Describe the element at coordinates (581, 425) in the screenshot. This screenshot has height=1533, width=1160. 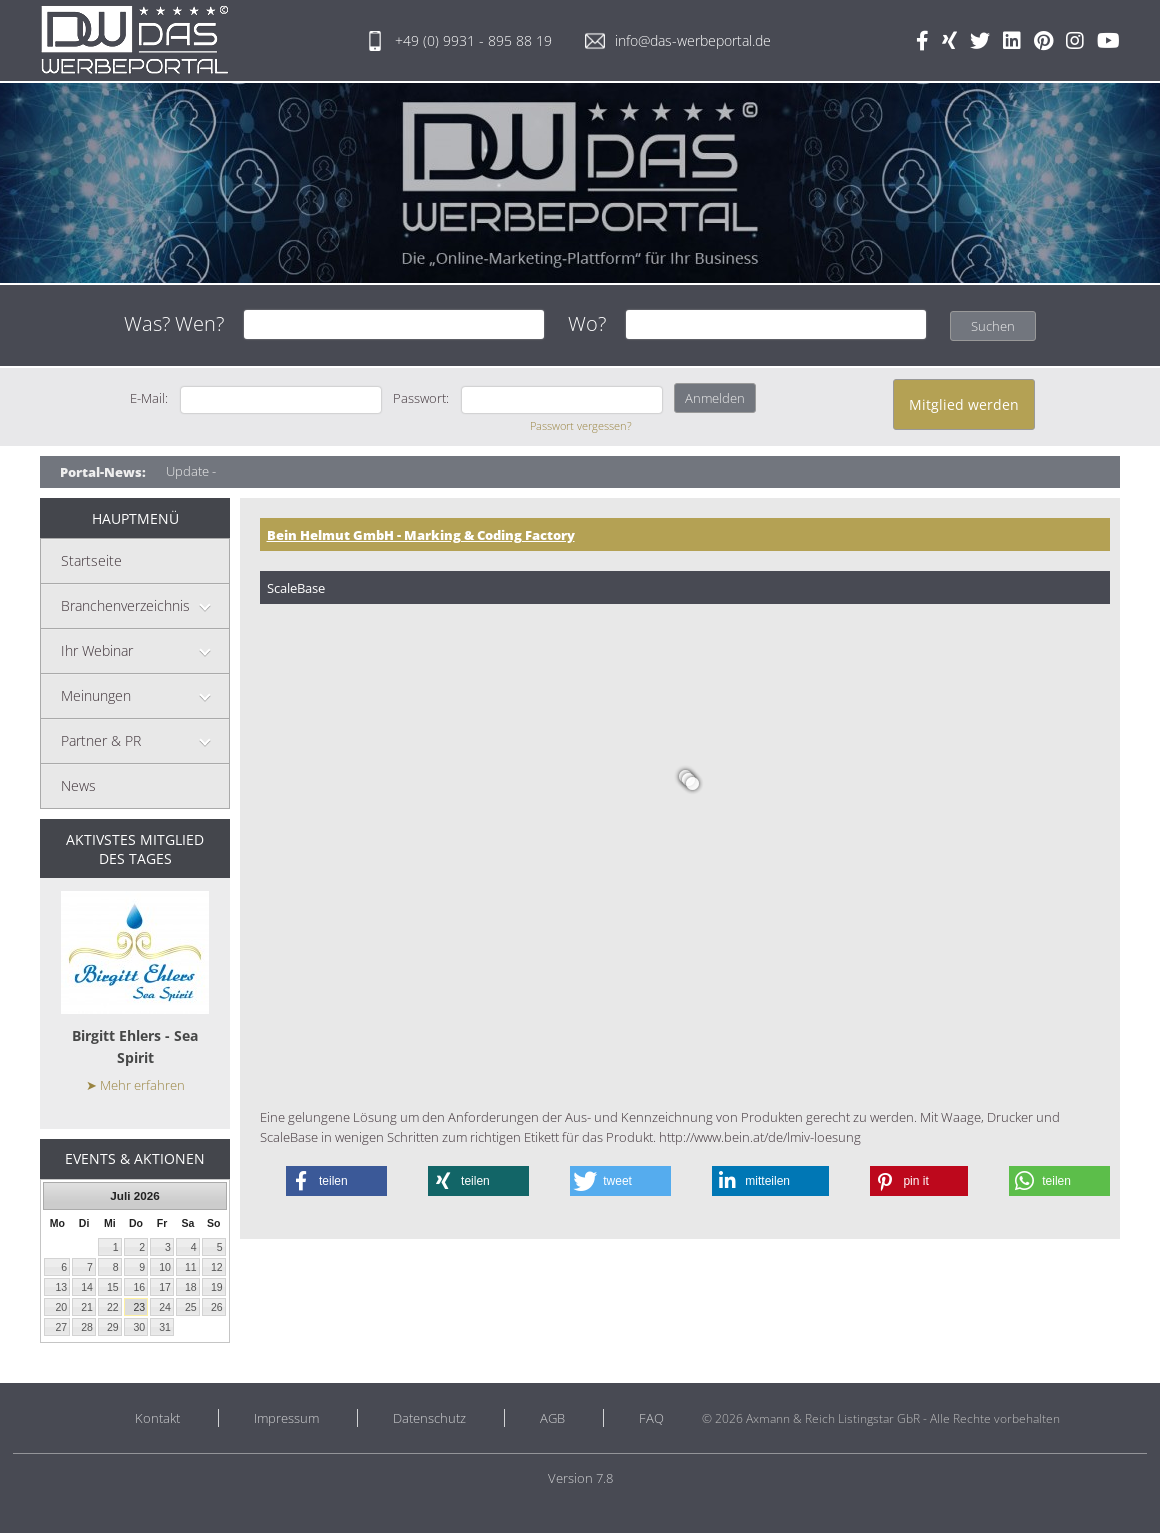
I see `Passwort vergessen?` at that location.